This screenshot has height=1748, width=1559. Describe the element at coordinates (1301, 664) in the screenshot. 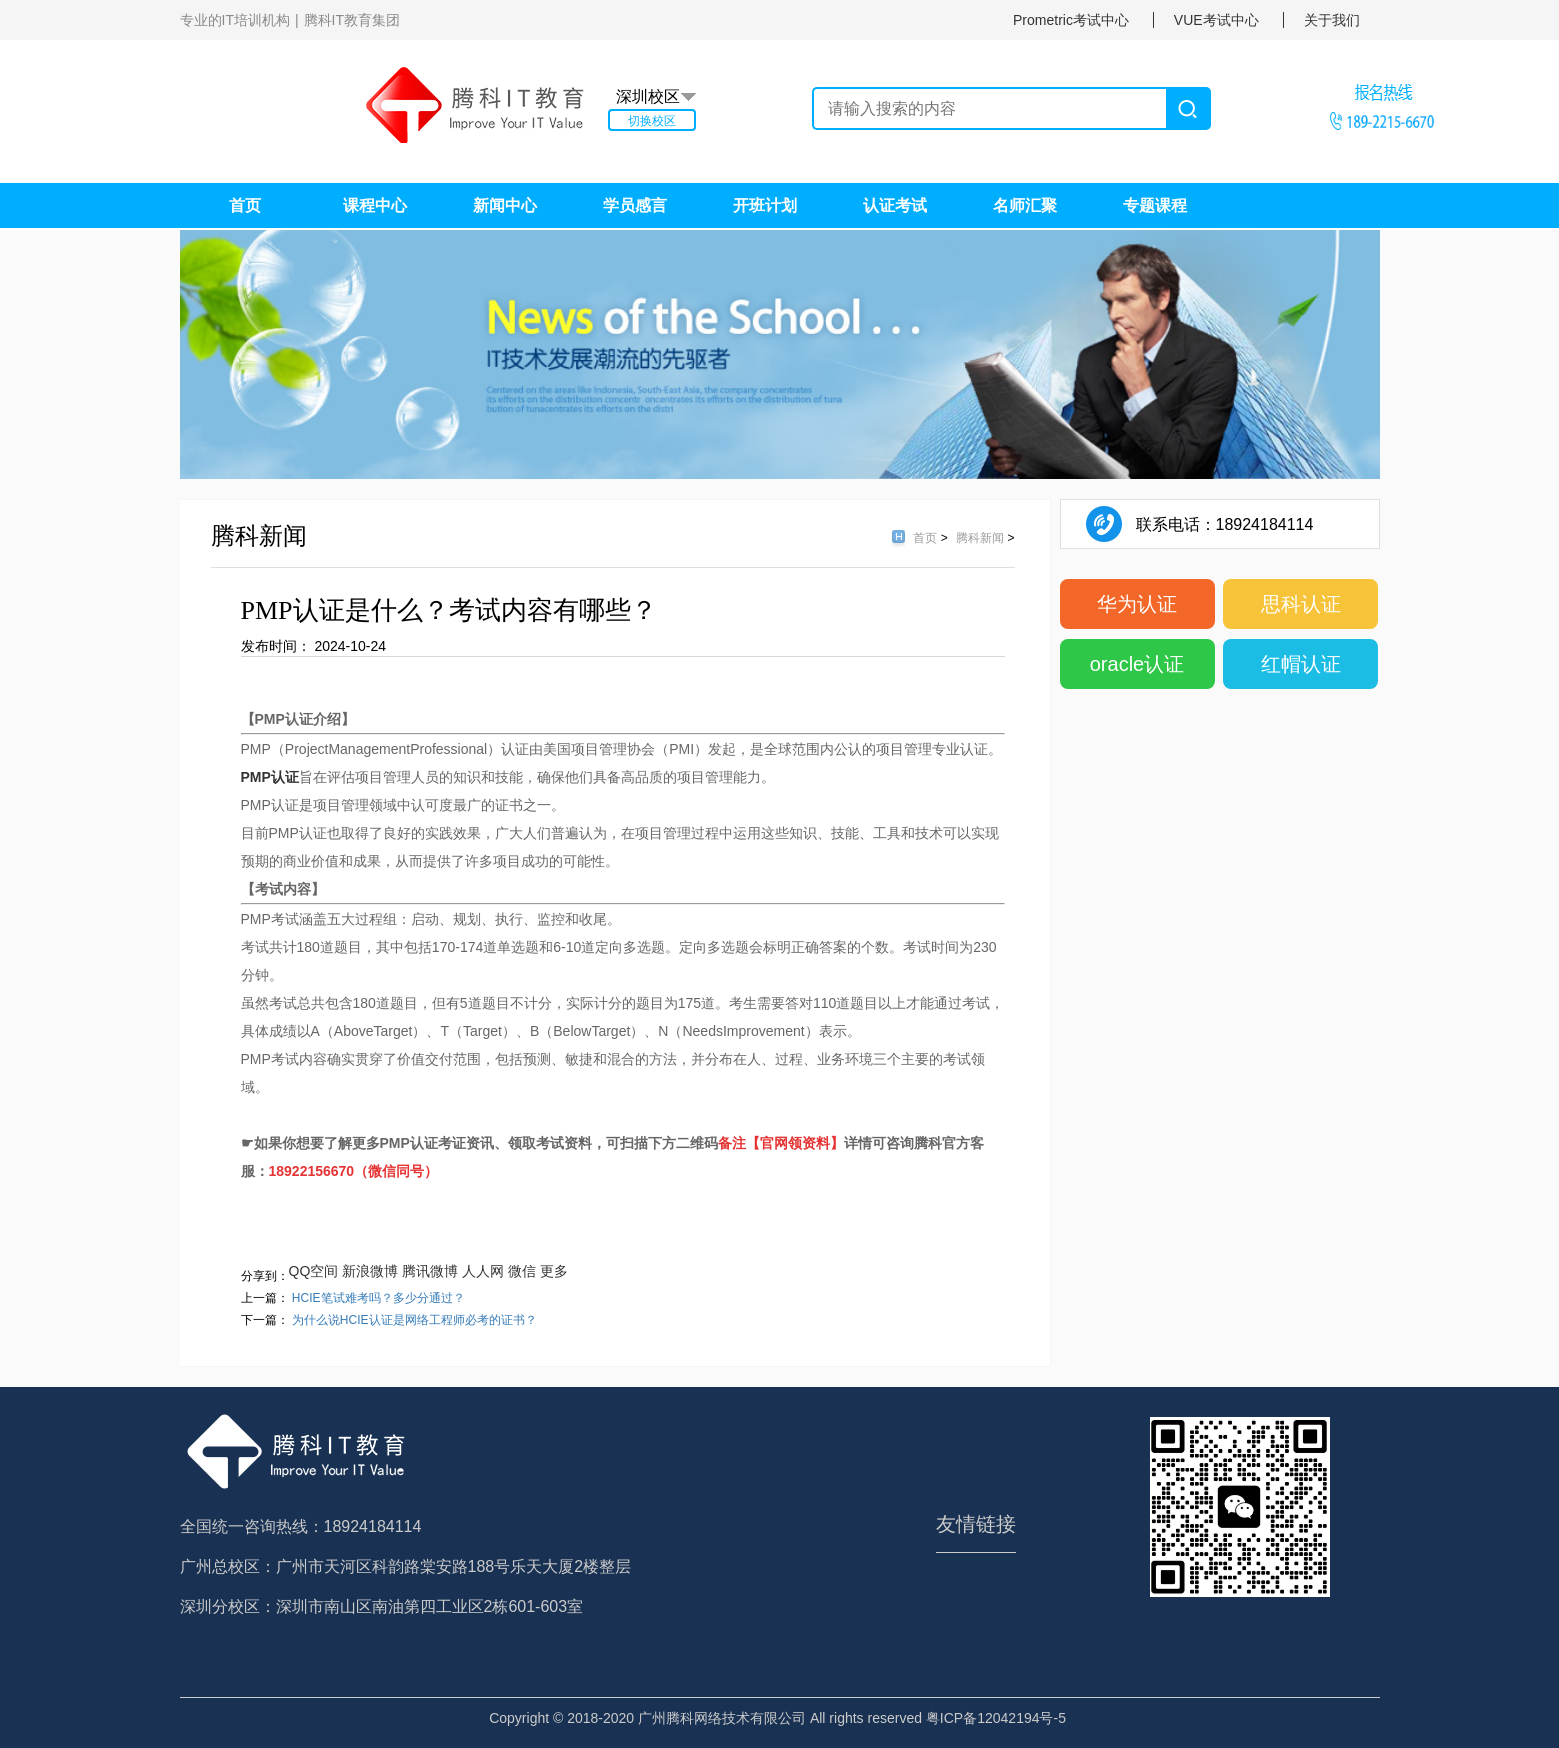

I see `红帽认证` at that location.